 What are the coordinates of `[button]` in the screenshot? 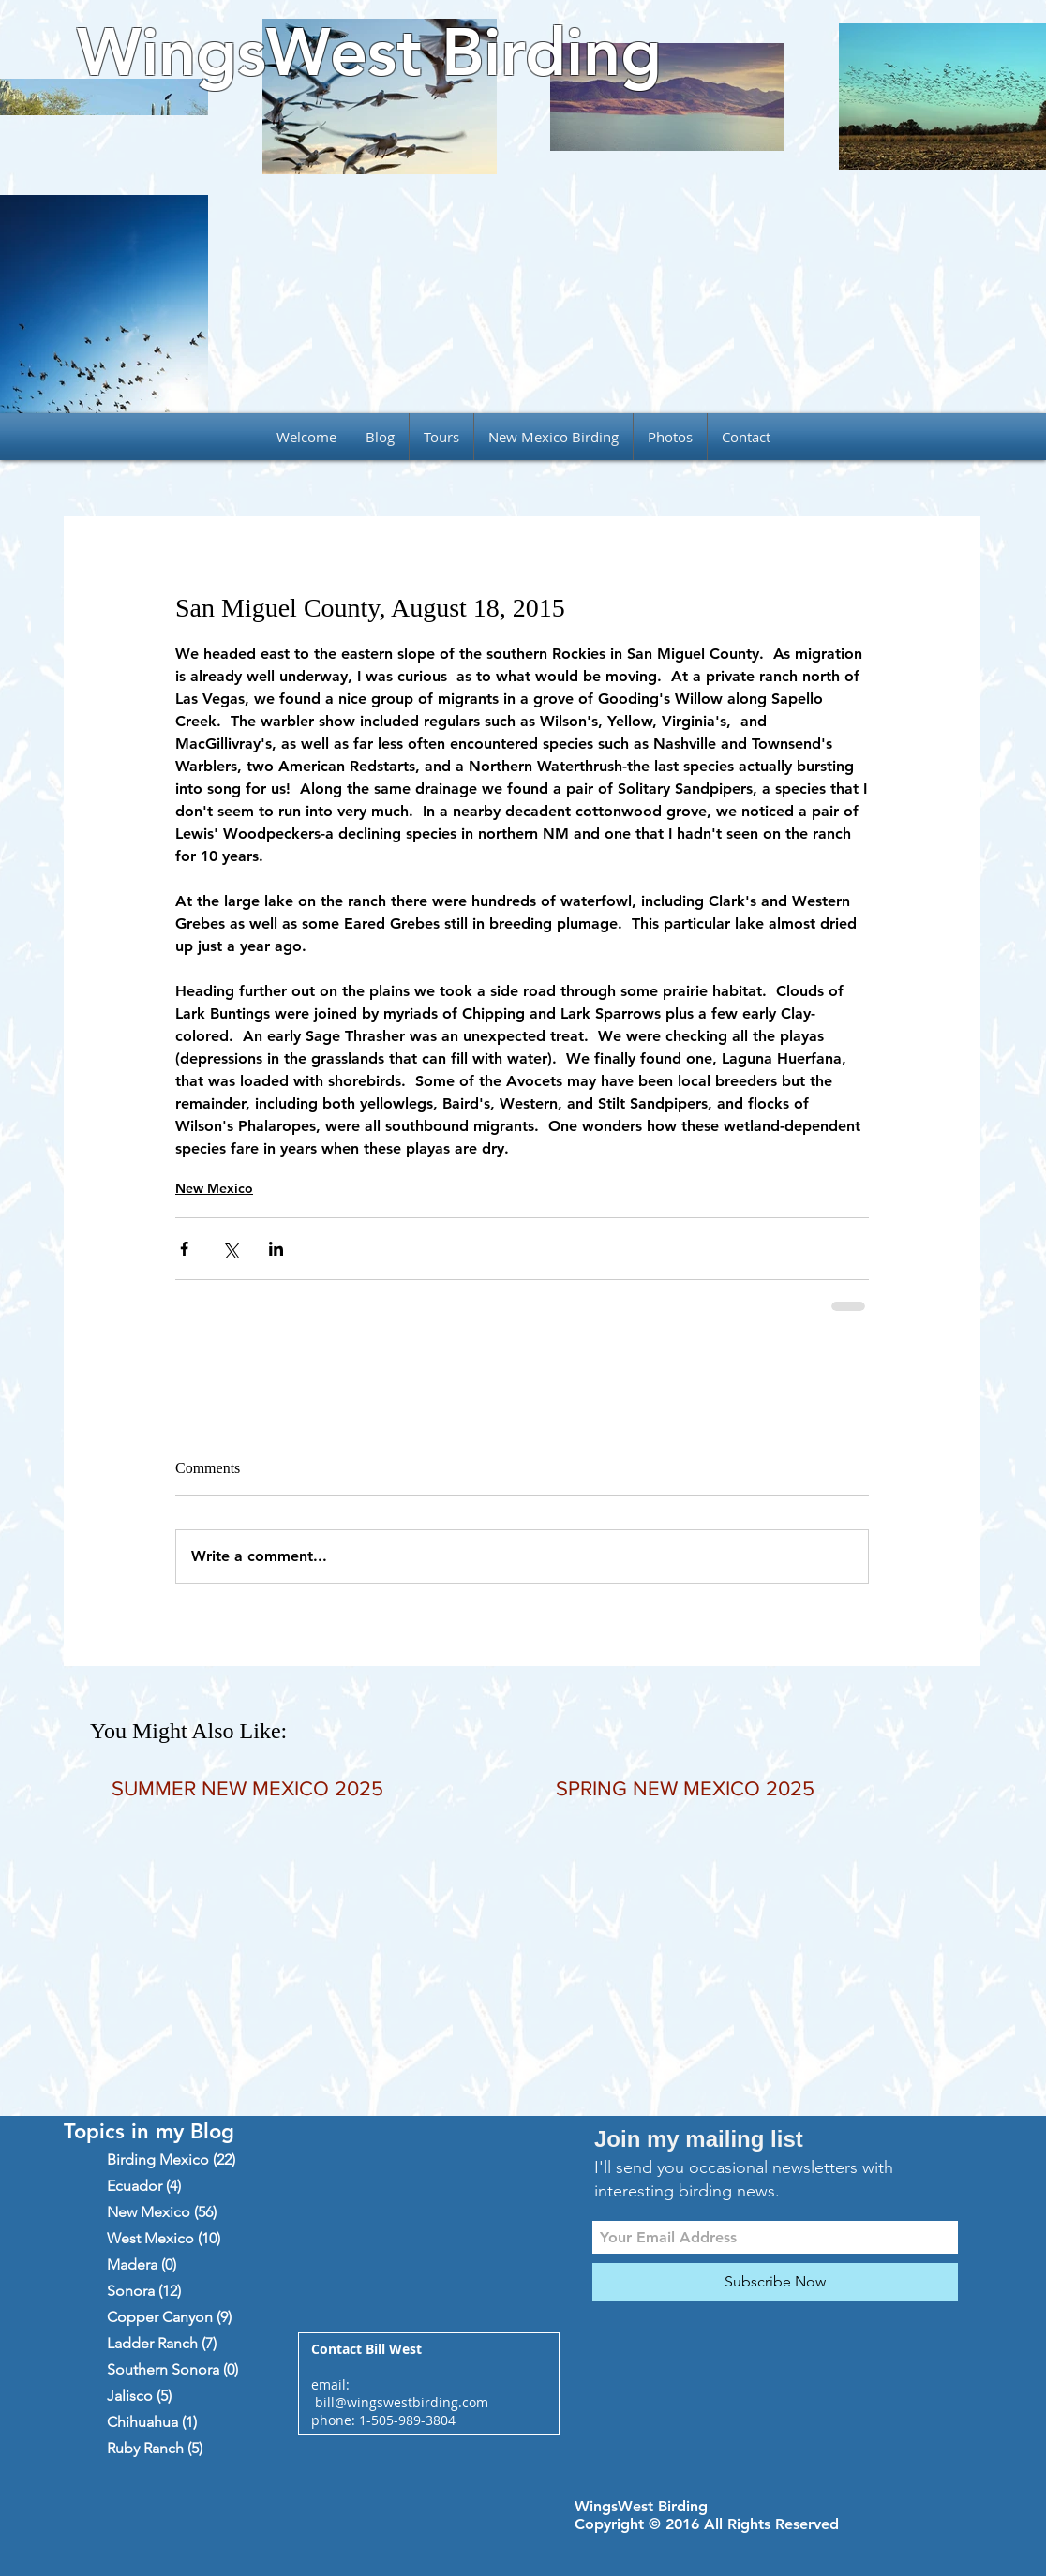 It's located at (441, 436).